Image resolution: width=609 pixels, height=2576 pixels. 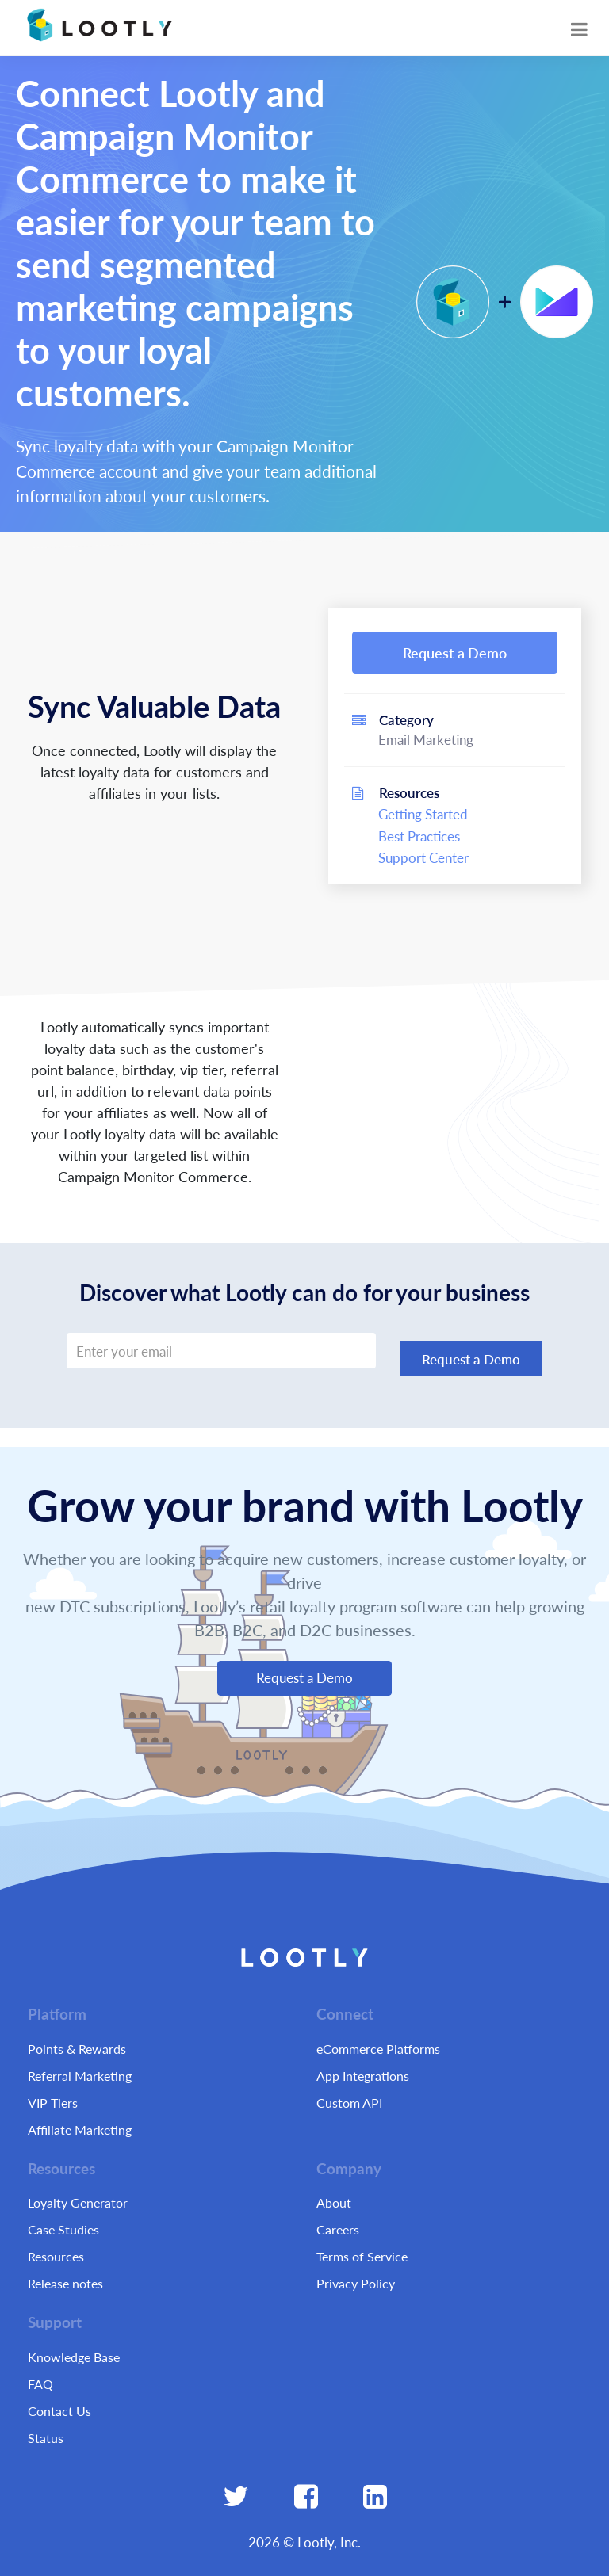 What do you see at coordinates (333, 2202) in the screenshot?
I see `About` at bounding box center [333, 2202].